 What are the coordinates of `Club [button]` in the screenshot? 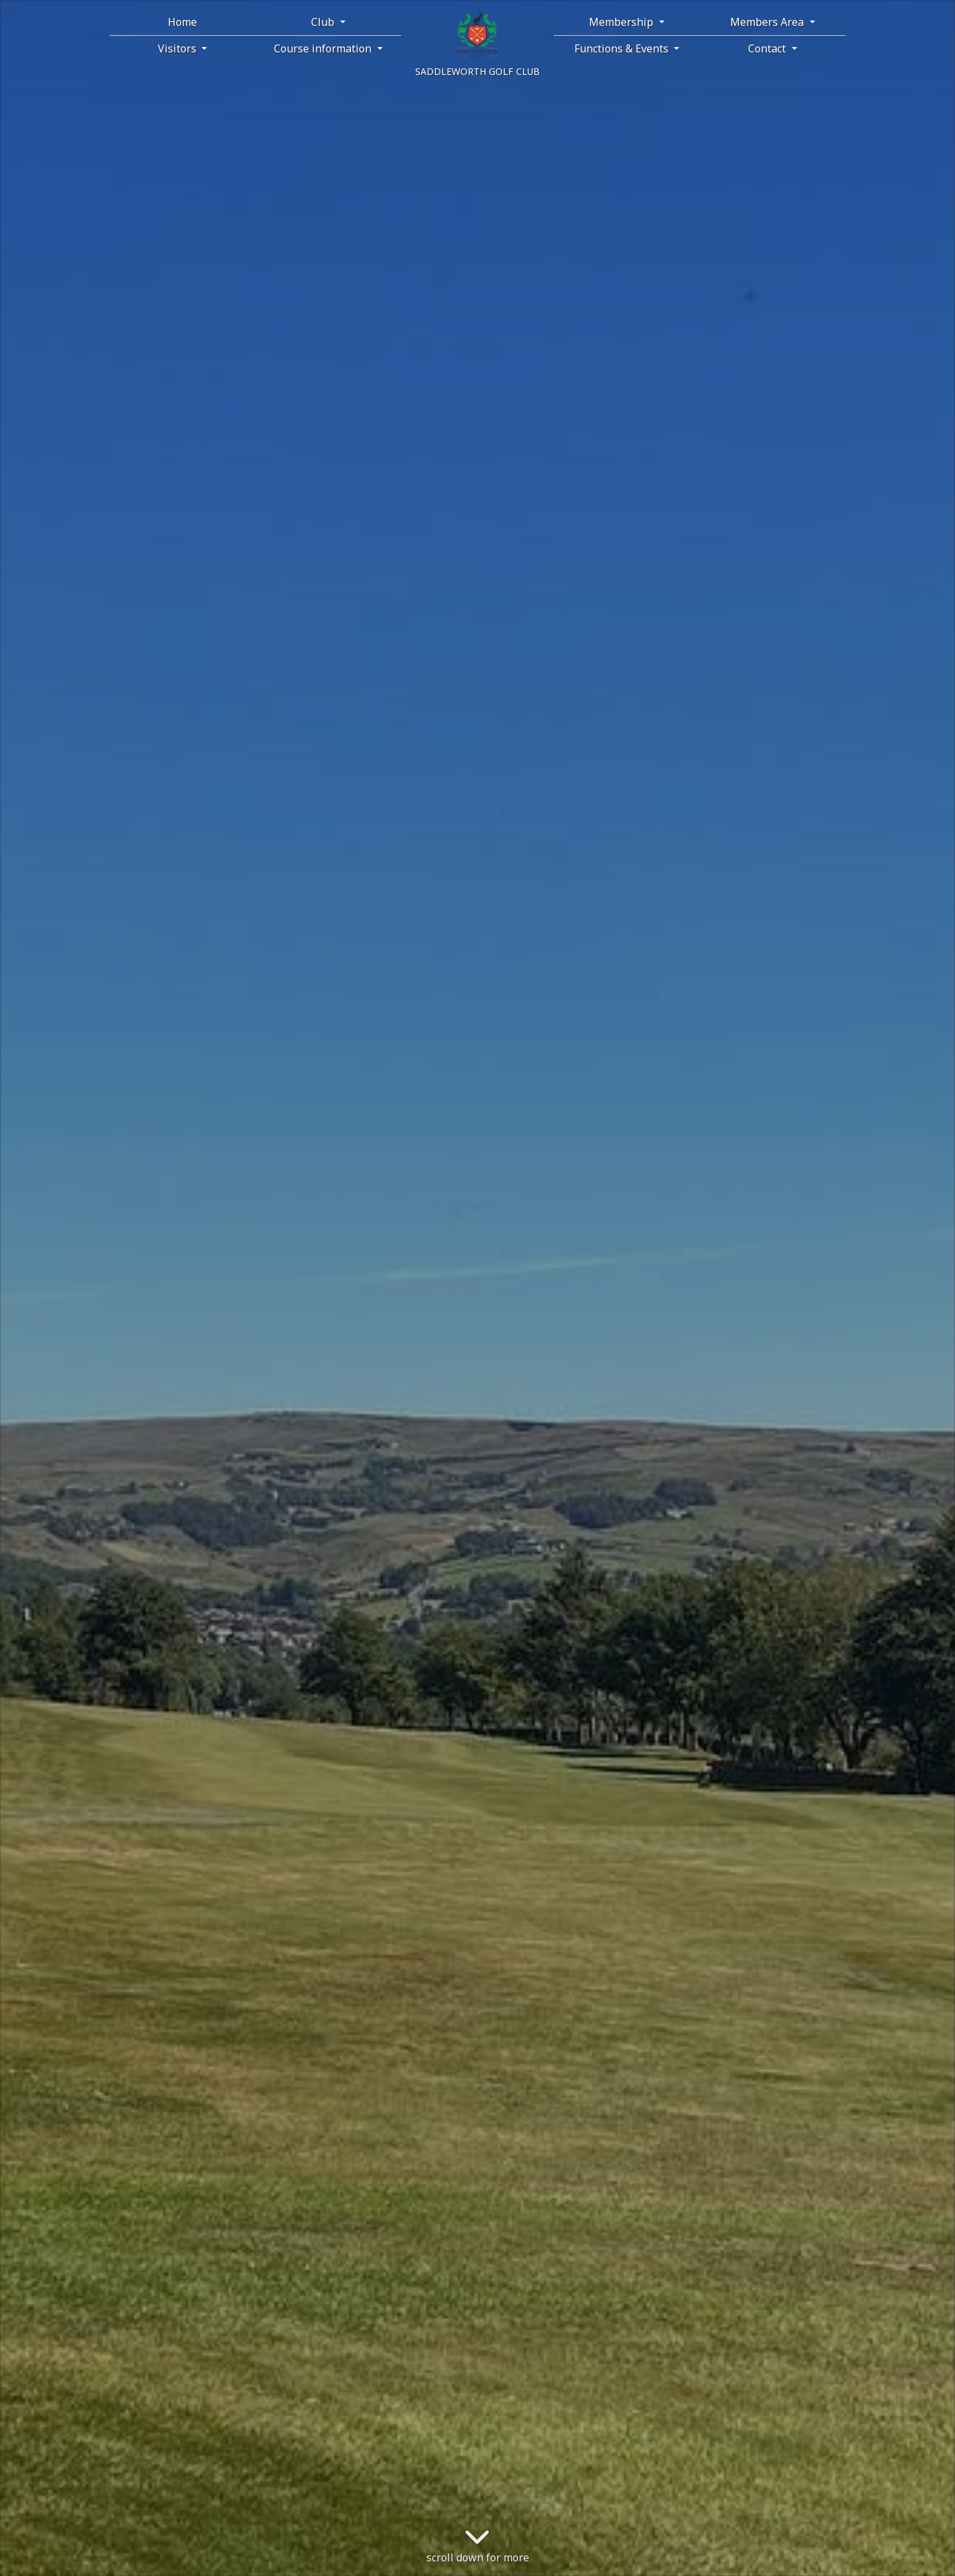 It's located at (324, 22).